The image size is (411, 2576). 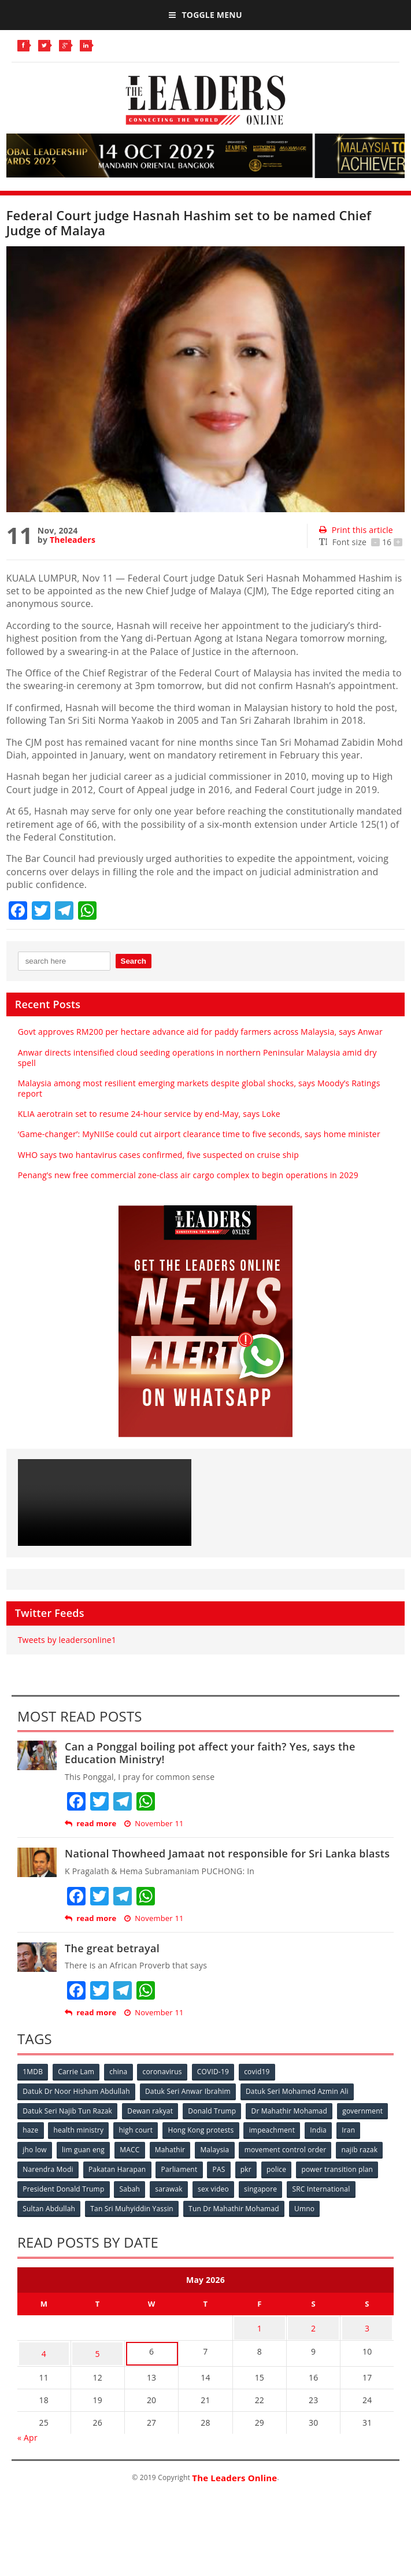 I want to click on 3 [Posts published on May 3, 2026], so click(x=367, y=2342).